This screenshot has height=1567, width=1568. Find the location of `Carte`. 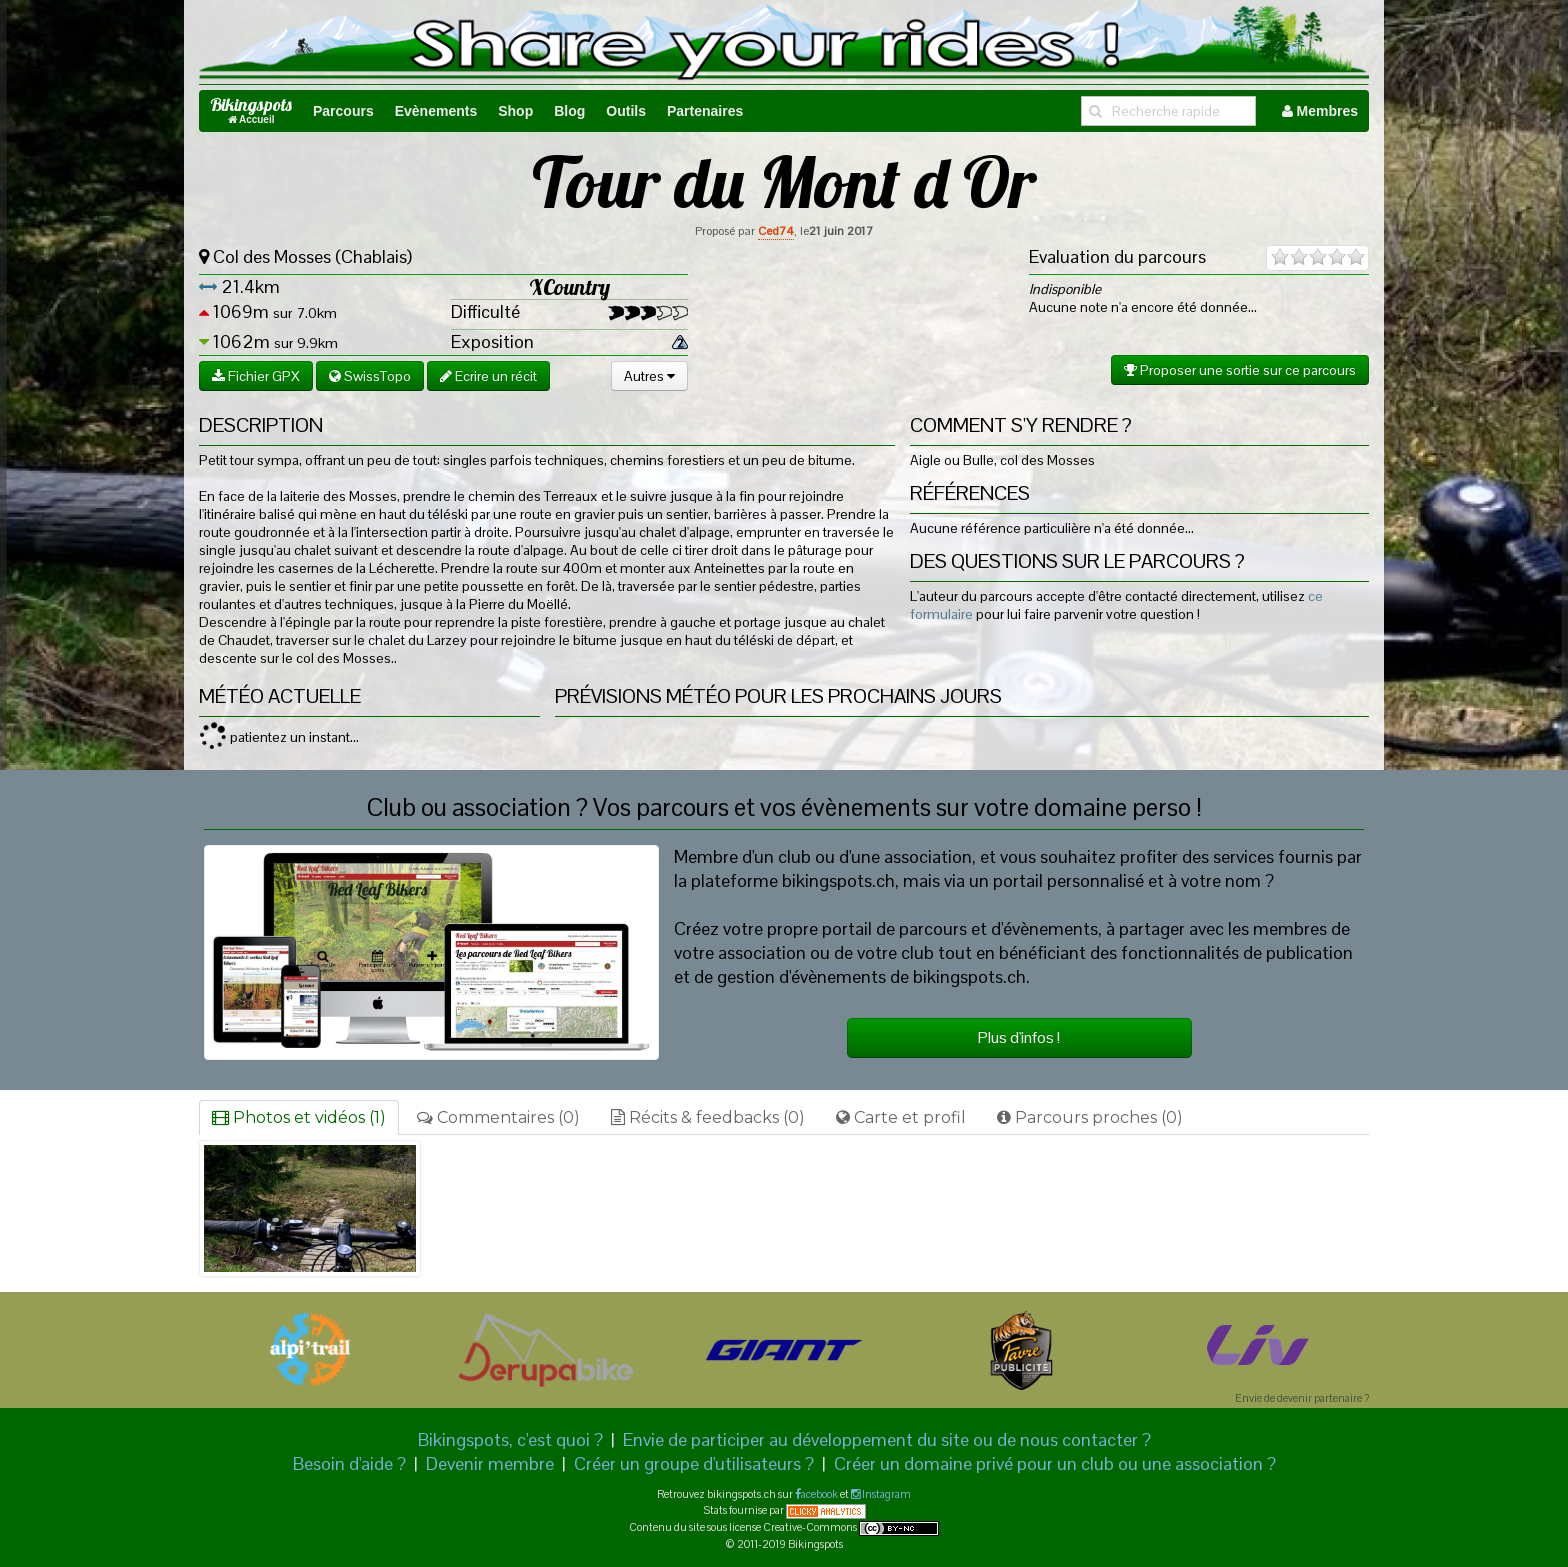

Carte is located at coordinates (901, 1117).